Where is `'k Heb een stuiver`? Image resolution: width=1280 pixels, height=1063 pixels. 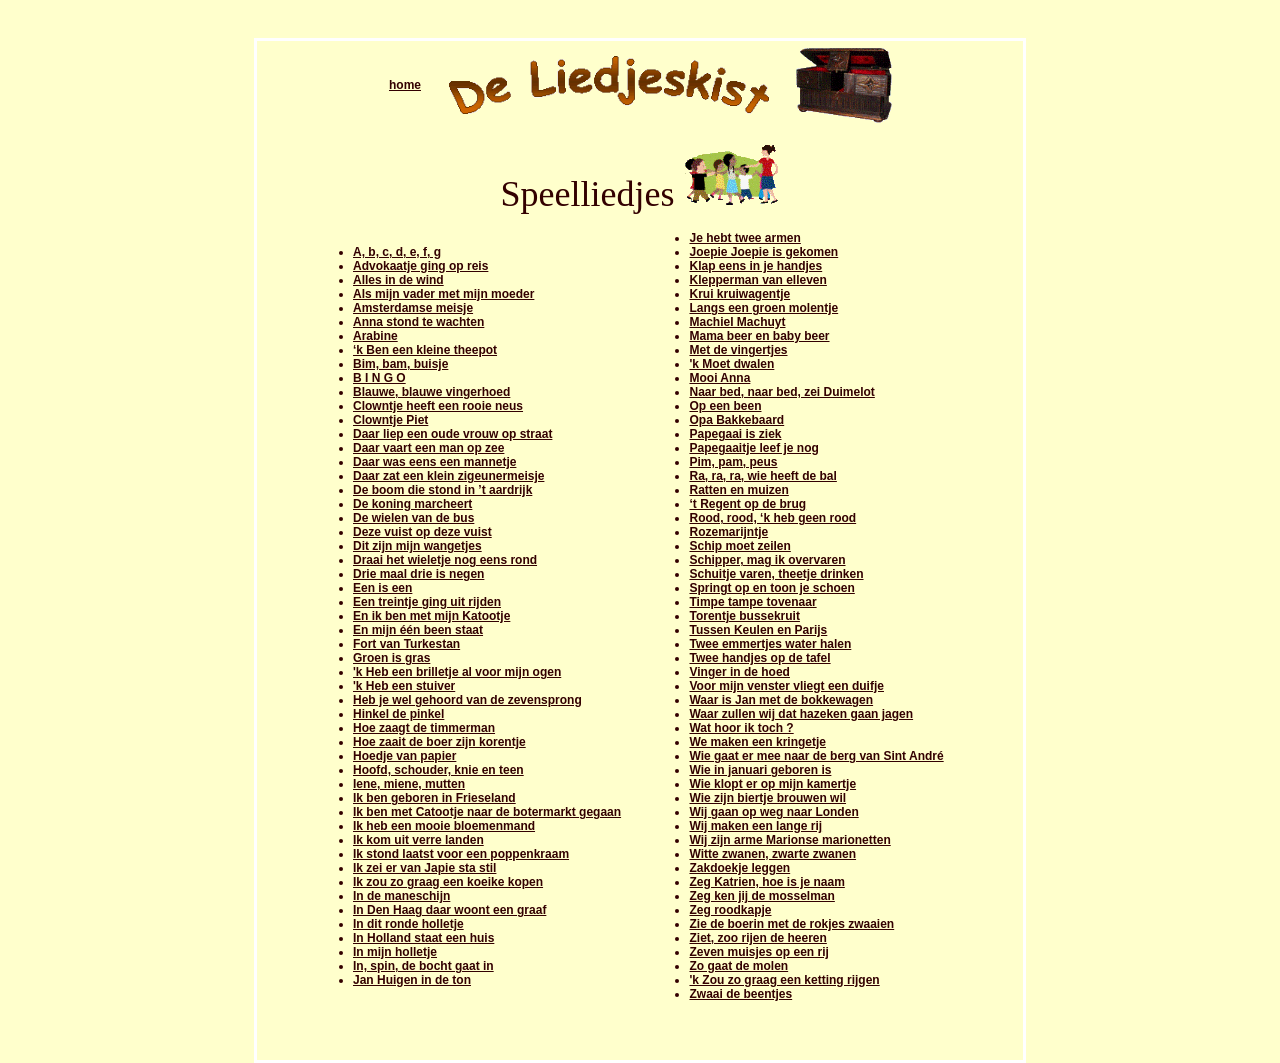 'k Heb een stuiver is located at coordinates (404, 686).